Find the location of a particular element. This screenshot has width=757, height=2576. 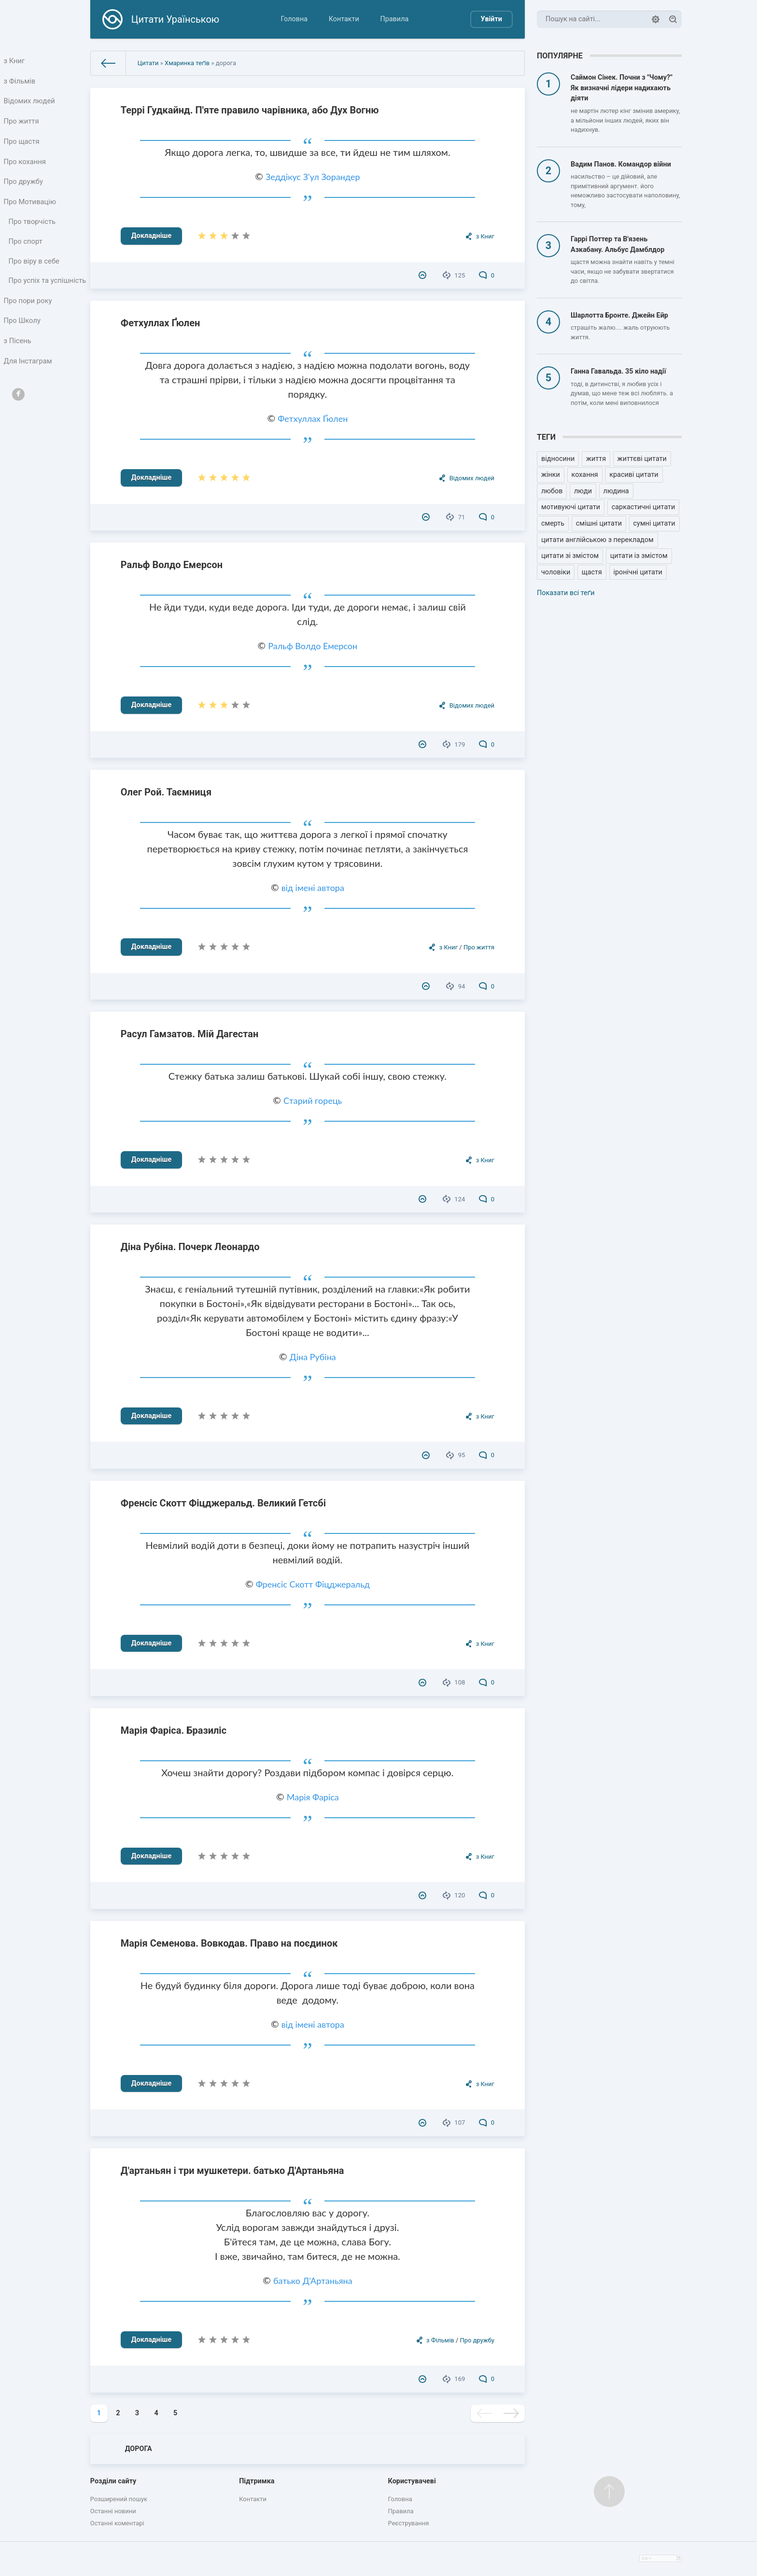

цитати із змістом is located at coordinates (639, 556).